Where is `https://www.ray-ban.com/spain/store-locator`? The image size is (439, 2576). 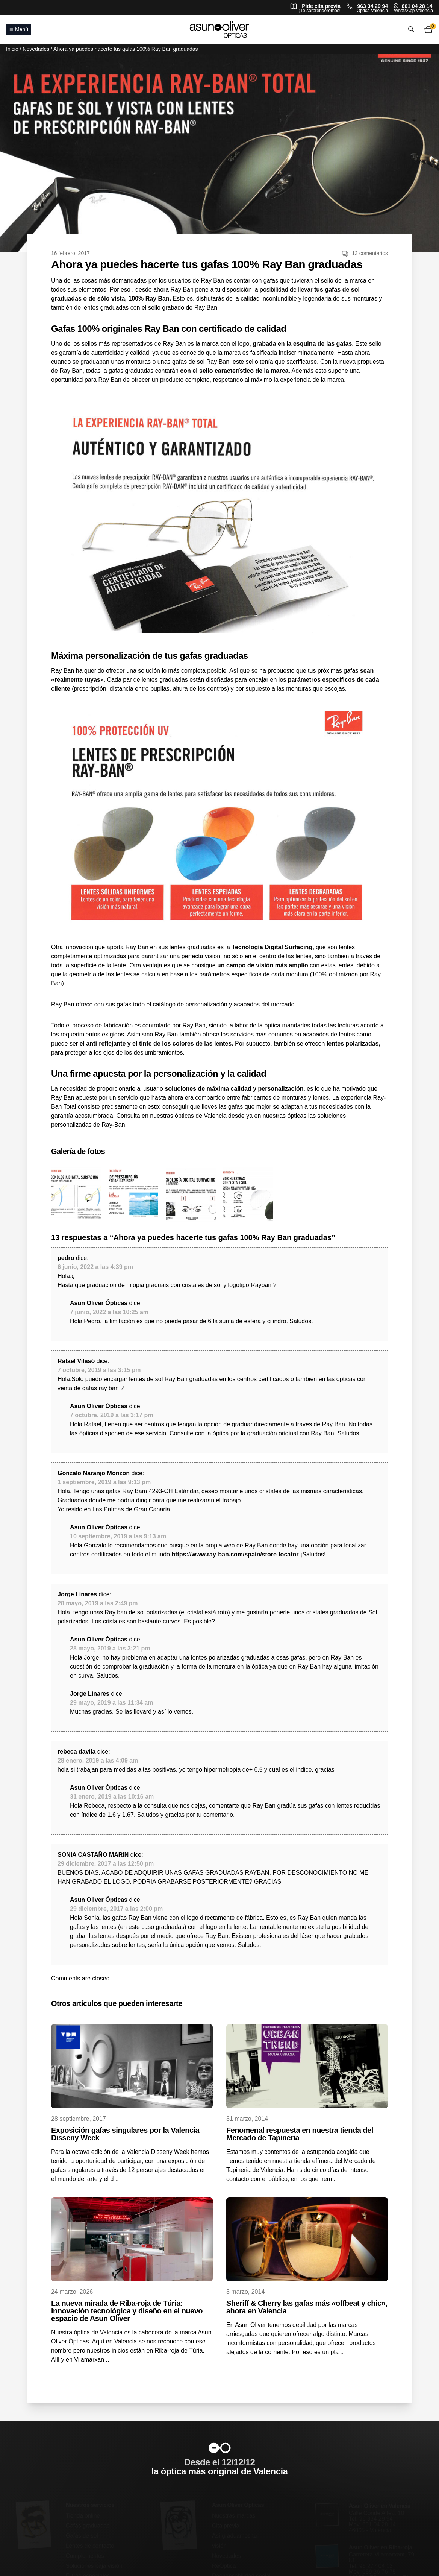 https://www.ray-ban.com/spain/store-locator is located at coordinates (234, 1554).